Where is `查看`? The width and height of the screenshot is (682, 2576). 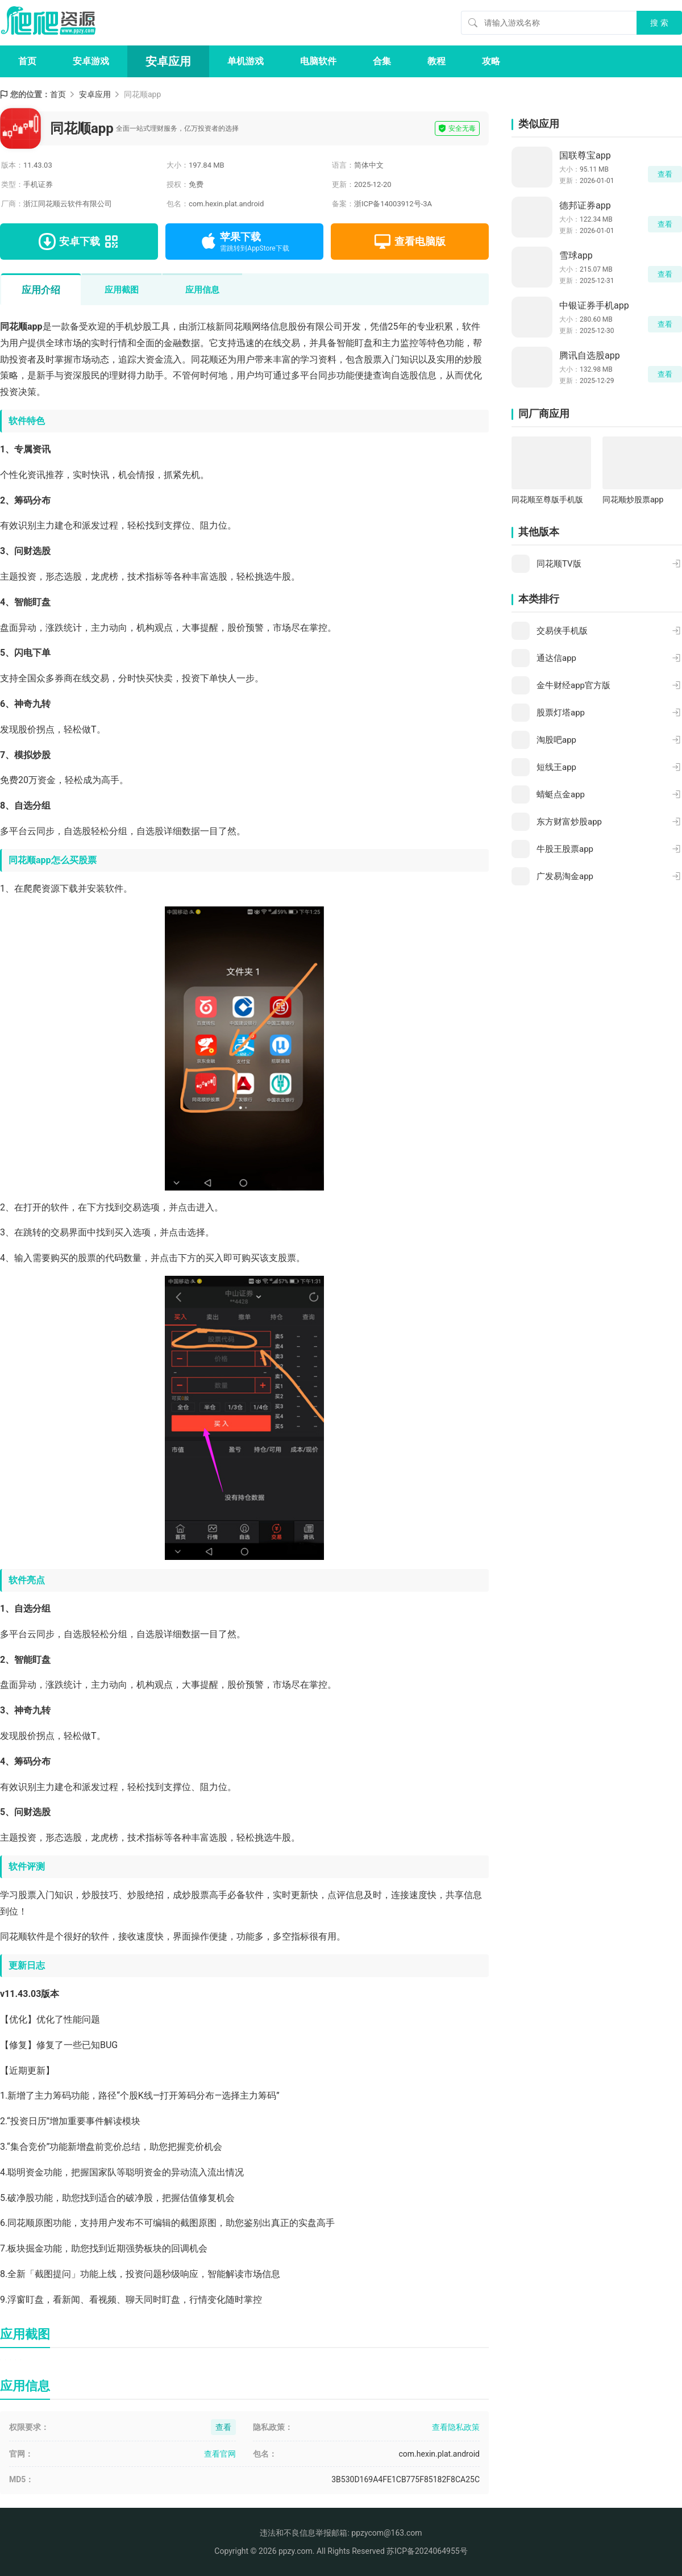
查看 is located at coordinates (665, 174).